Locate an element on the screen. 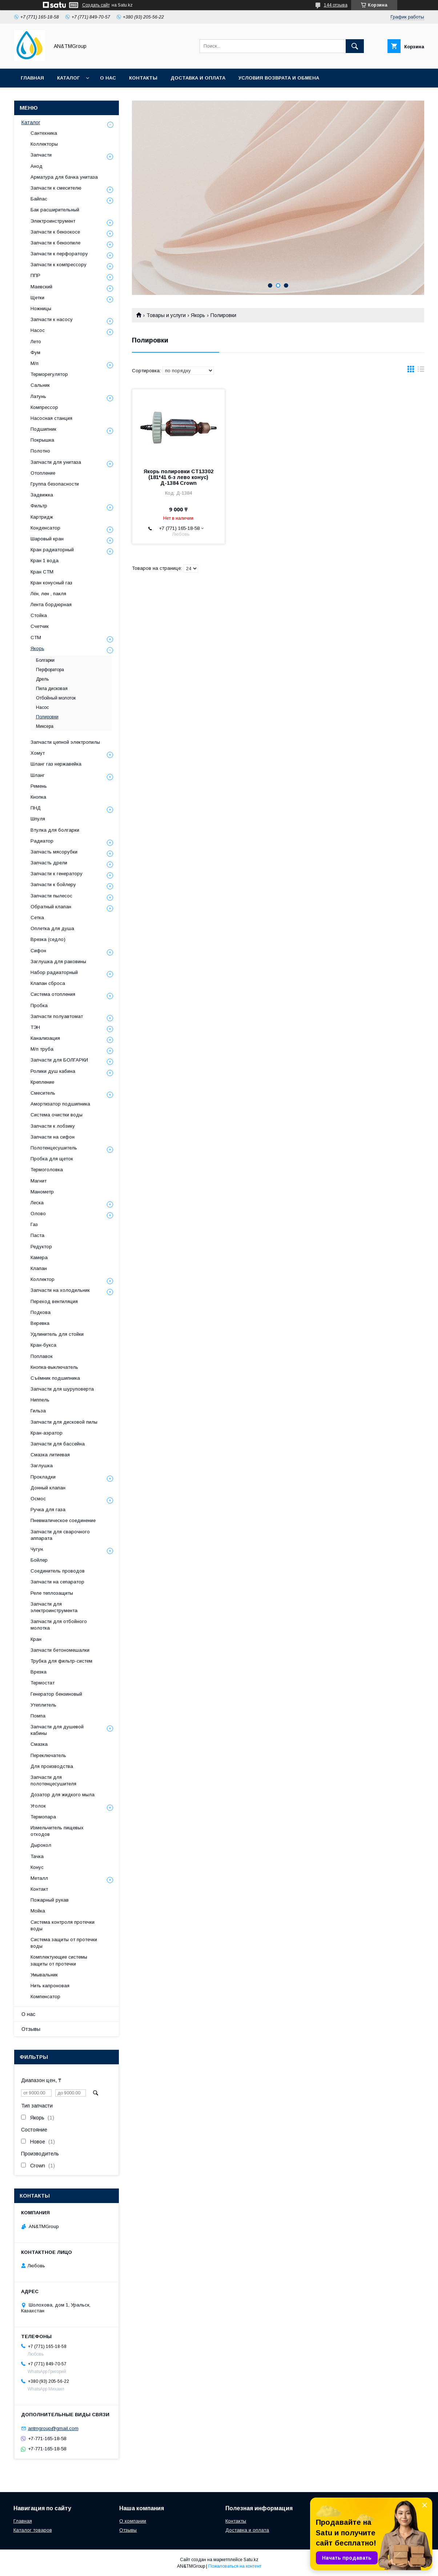 The width and height of the screenshot is (438, 2576). Поплавок is located at coordinates (42, 1356).